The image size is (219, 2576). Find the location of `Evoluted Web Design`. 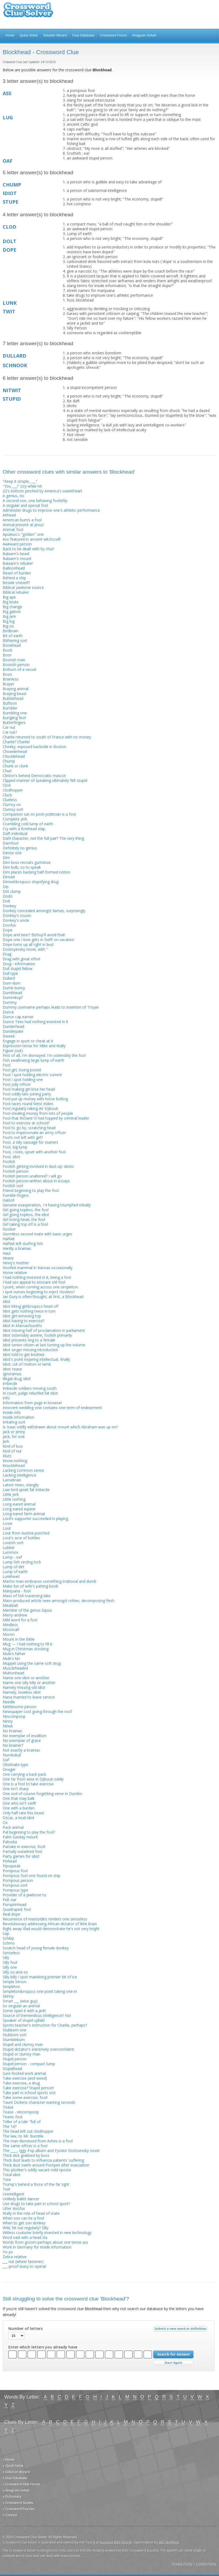

Evoluted Web Design is located at coordinates (116, 2542).